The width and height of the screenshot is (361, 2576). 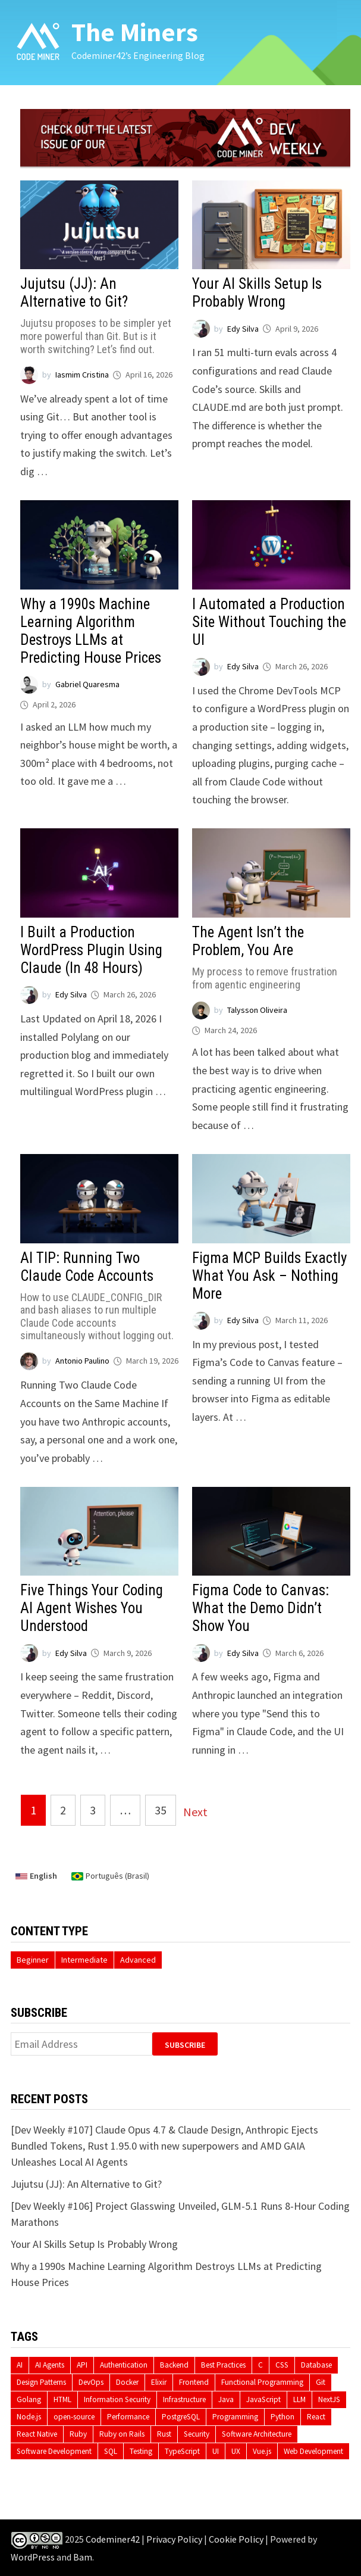 I want to click on TypeScript, so click(x=182, y=2451).